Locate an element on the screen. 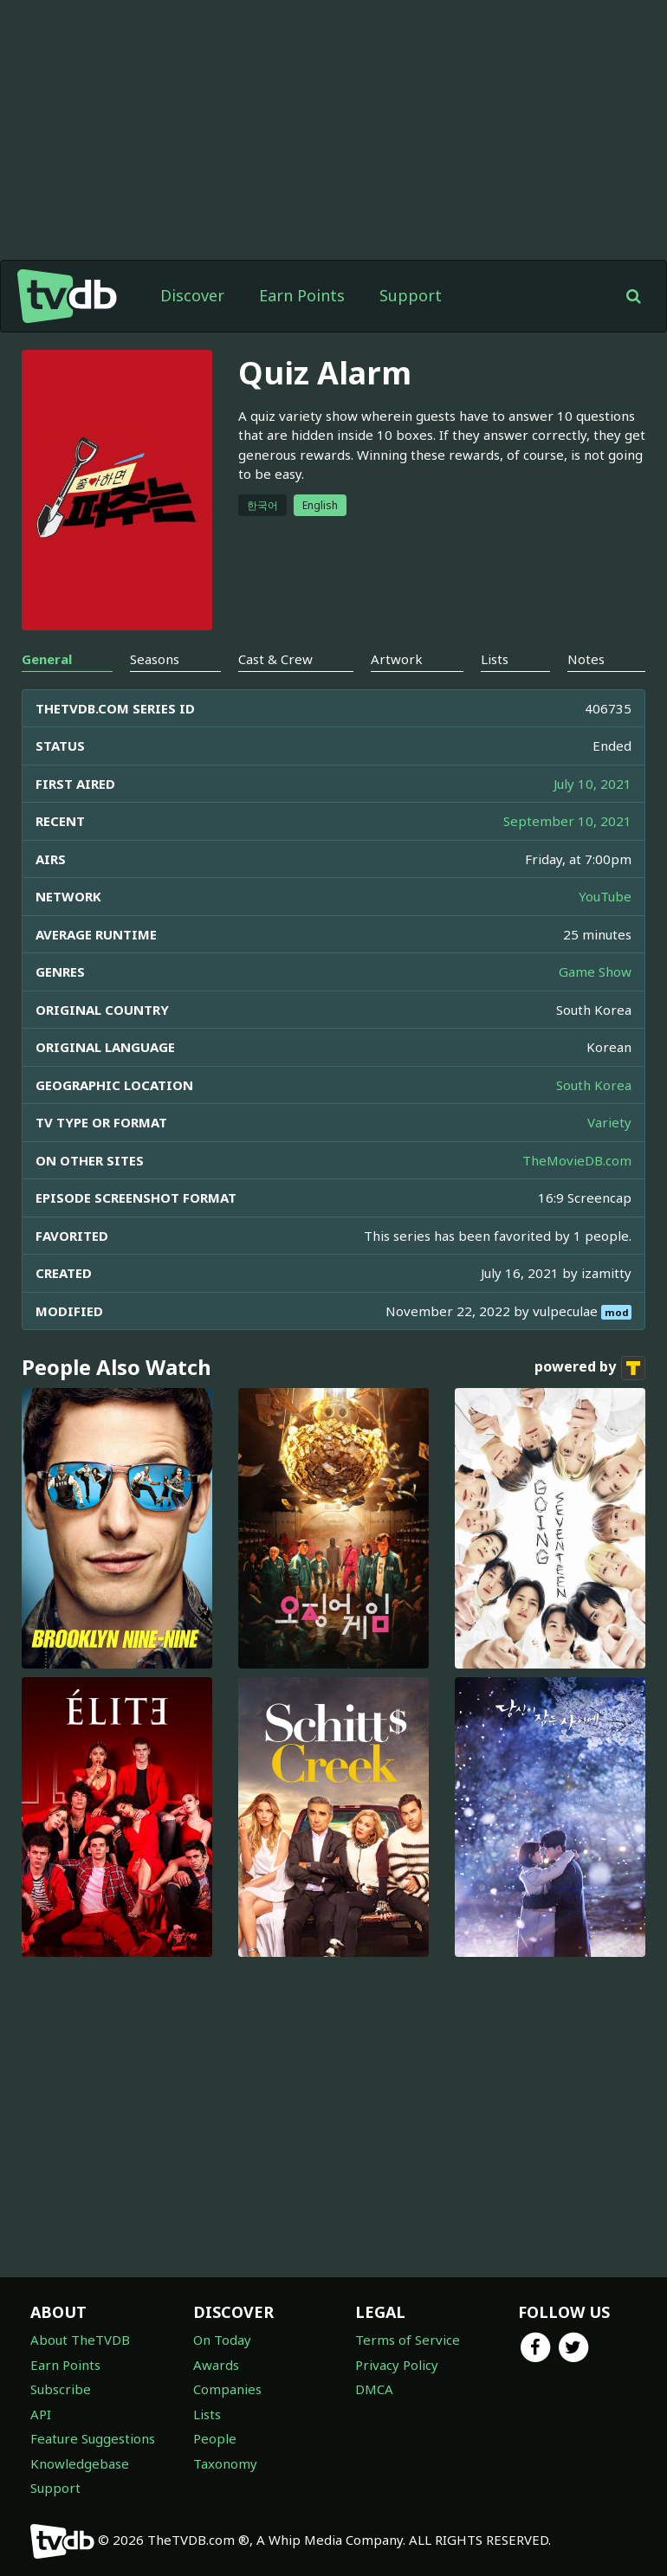 The width and height of the screenshot is (667, 2576). Awards is located at coordinates (216, 2364).